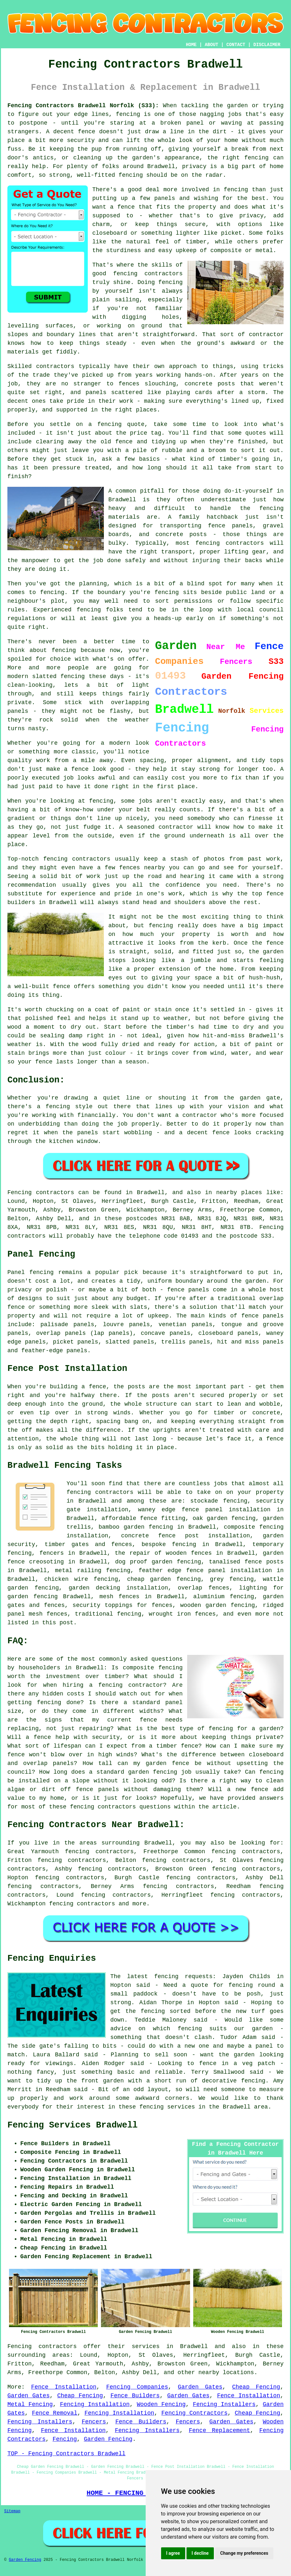  Describe the element at coordinates (219, 2430) in the screenshot. I see `Fence Replacement` at that location.